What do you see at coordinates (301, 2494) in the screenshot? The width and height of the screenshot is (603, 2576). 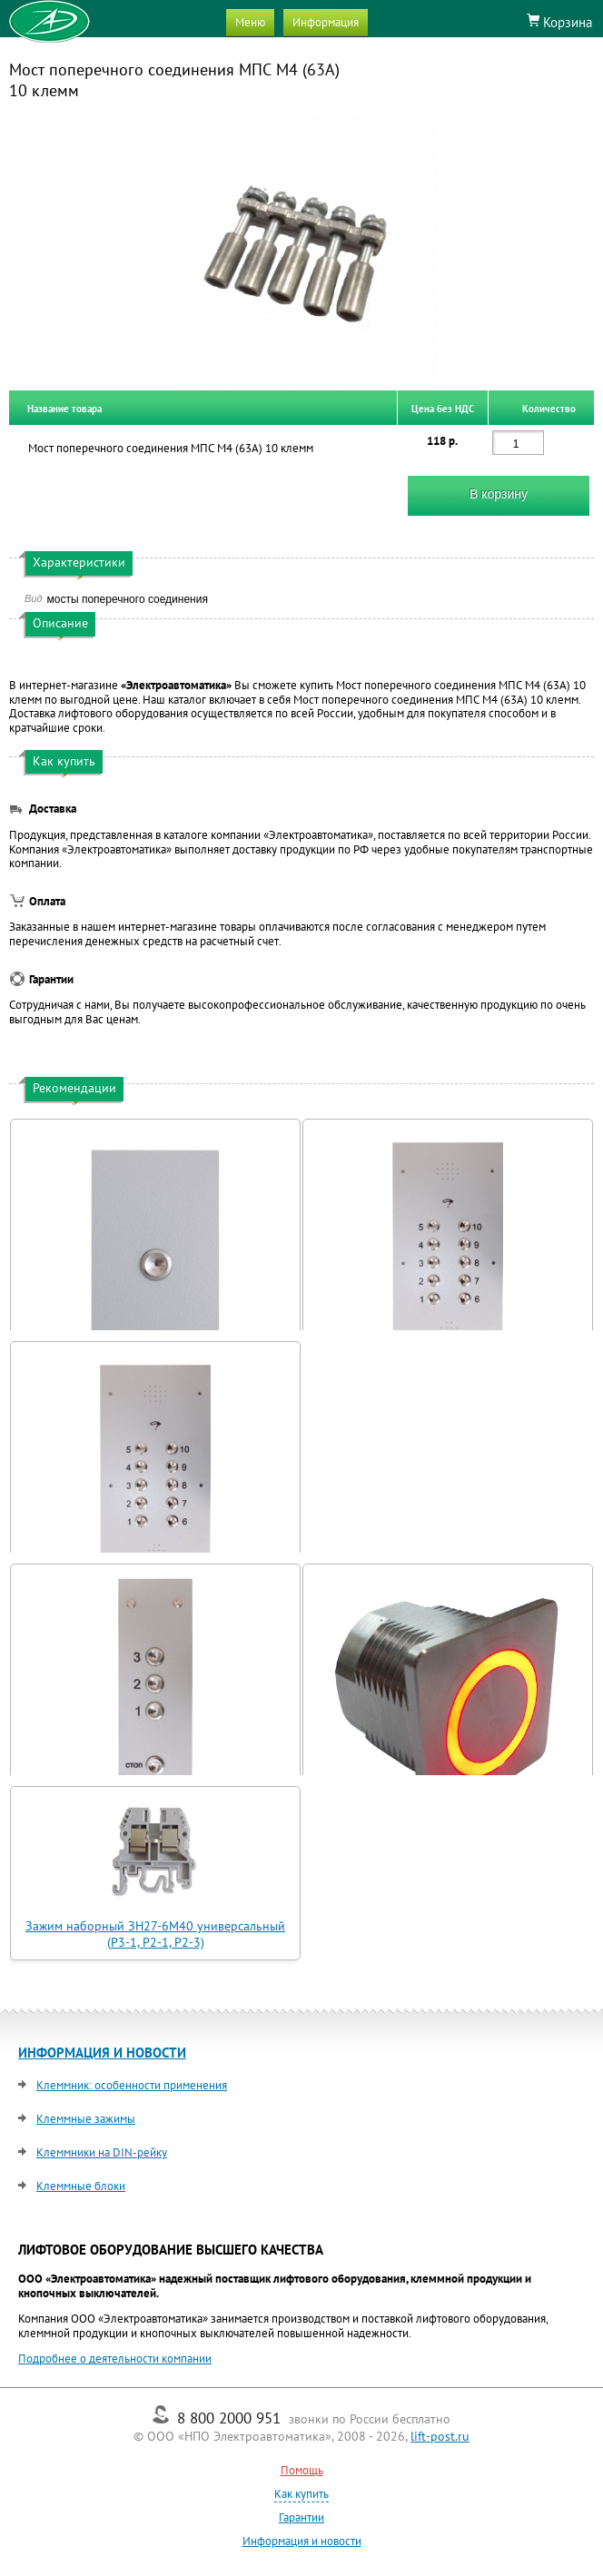 I see `Как купить` at bounding box center [301, 2494].